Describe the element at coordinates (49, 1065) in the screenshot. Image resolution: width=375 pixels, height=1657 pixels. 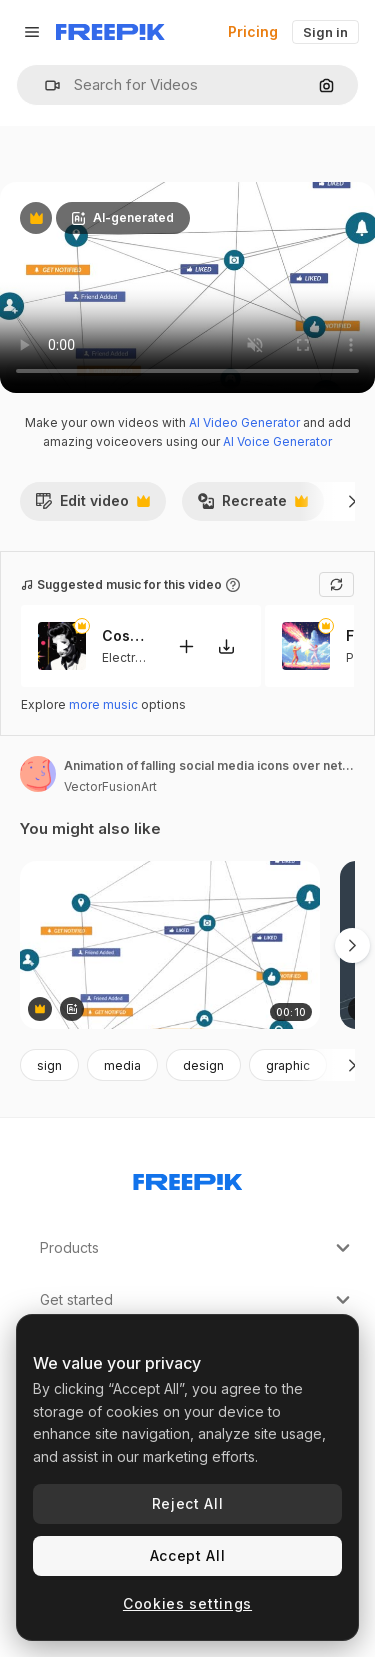
I see `sign` at that location.